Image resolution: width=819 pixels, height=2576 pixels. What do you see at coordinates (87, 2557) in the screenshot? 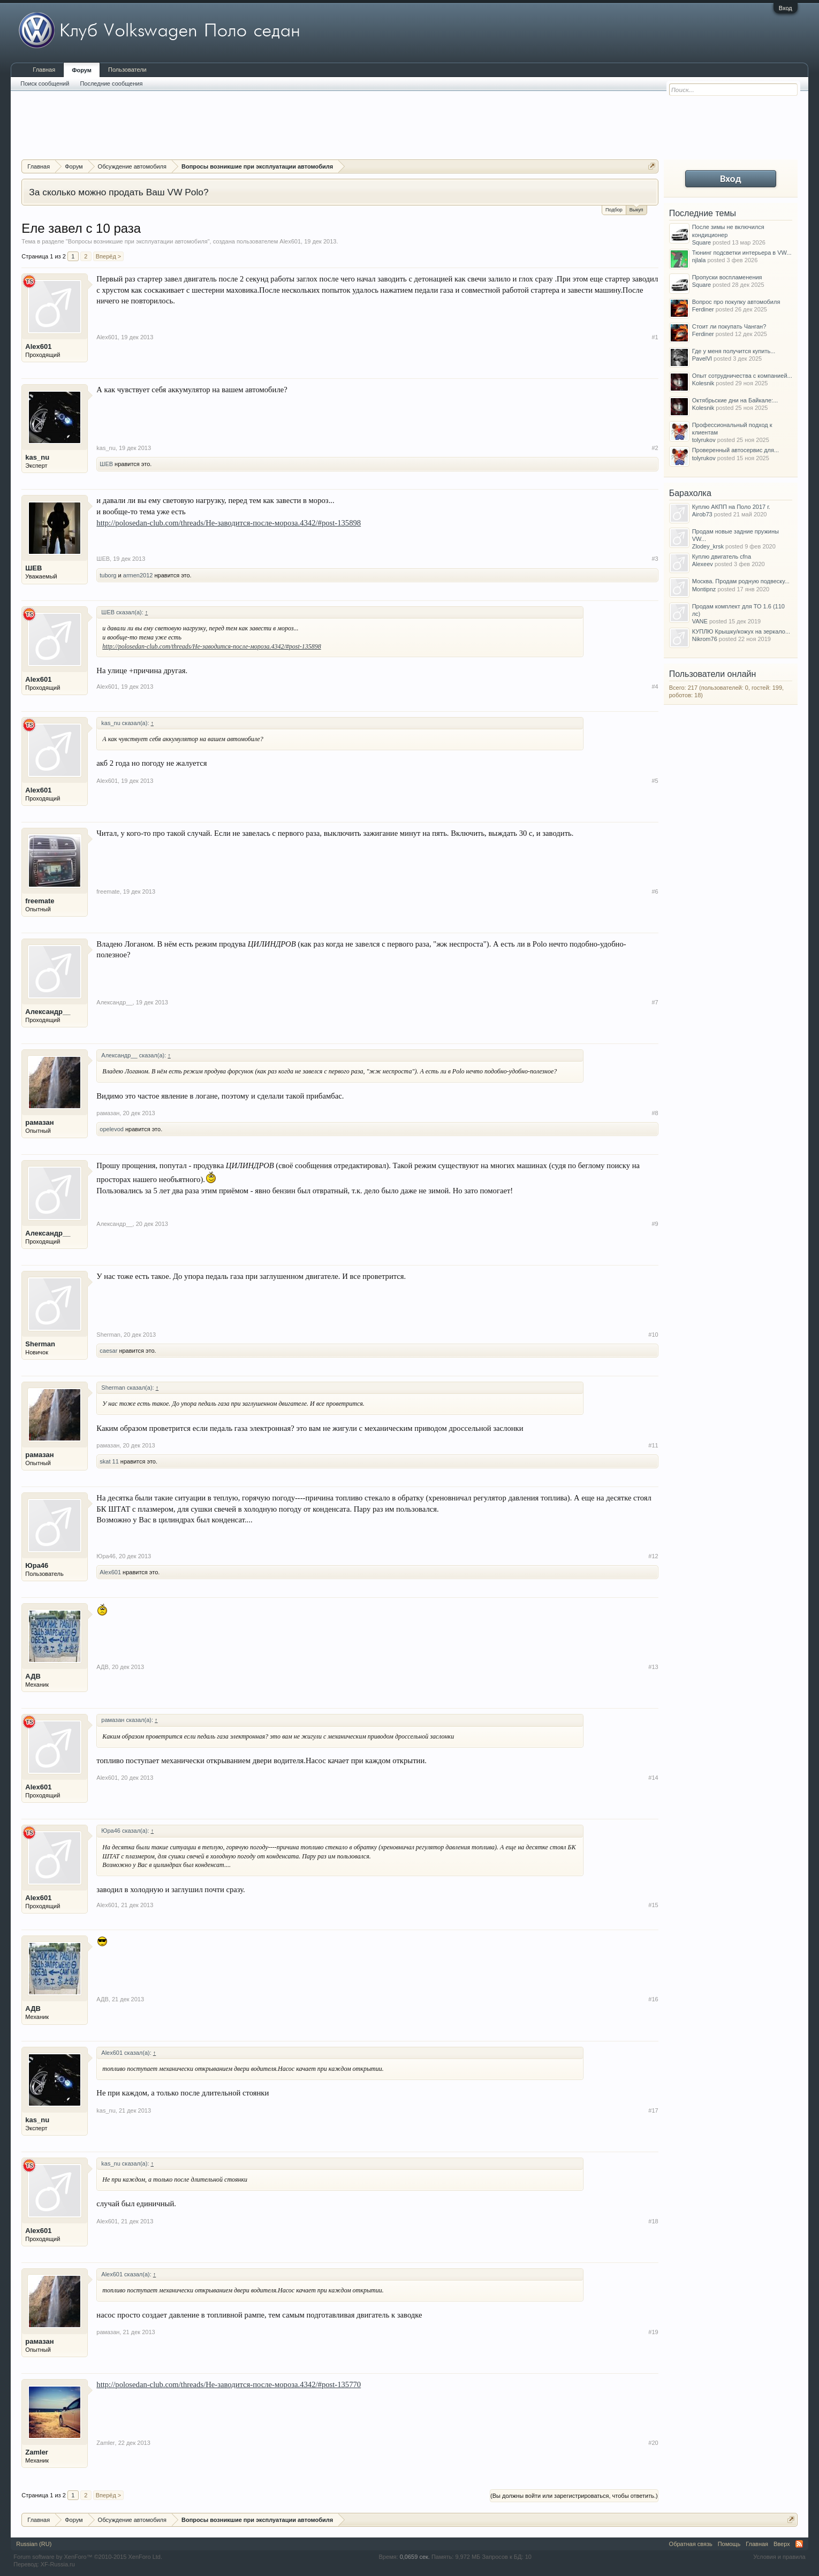
I see `Forum software by XenForo™` at bounding box center [87, 2557].